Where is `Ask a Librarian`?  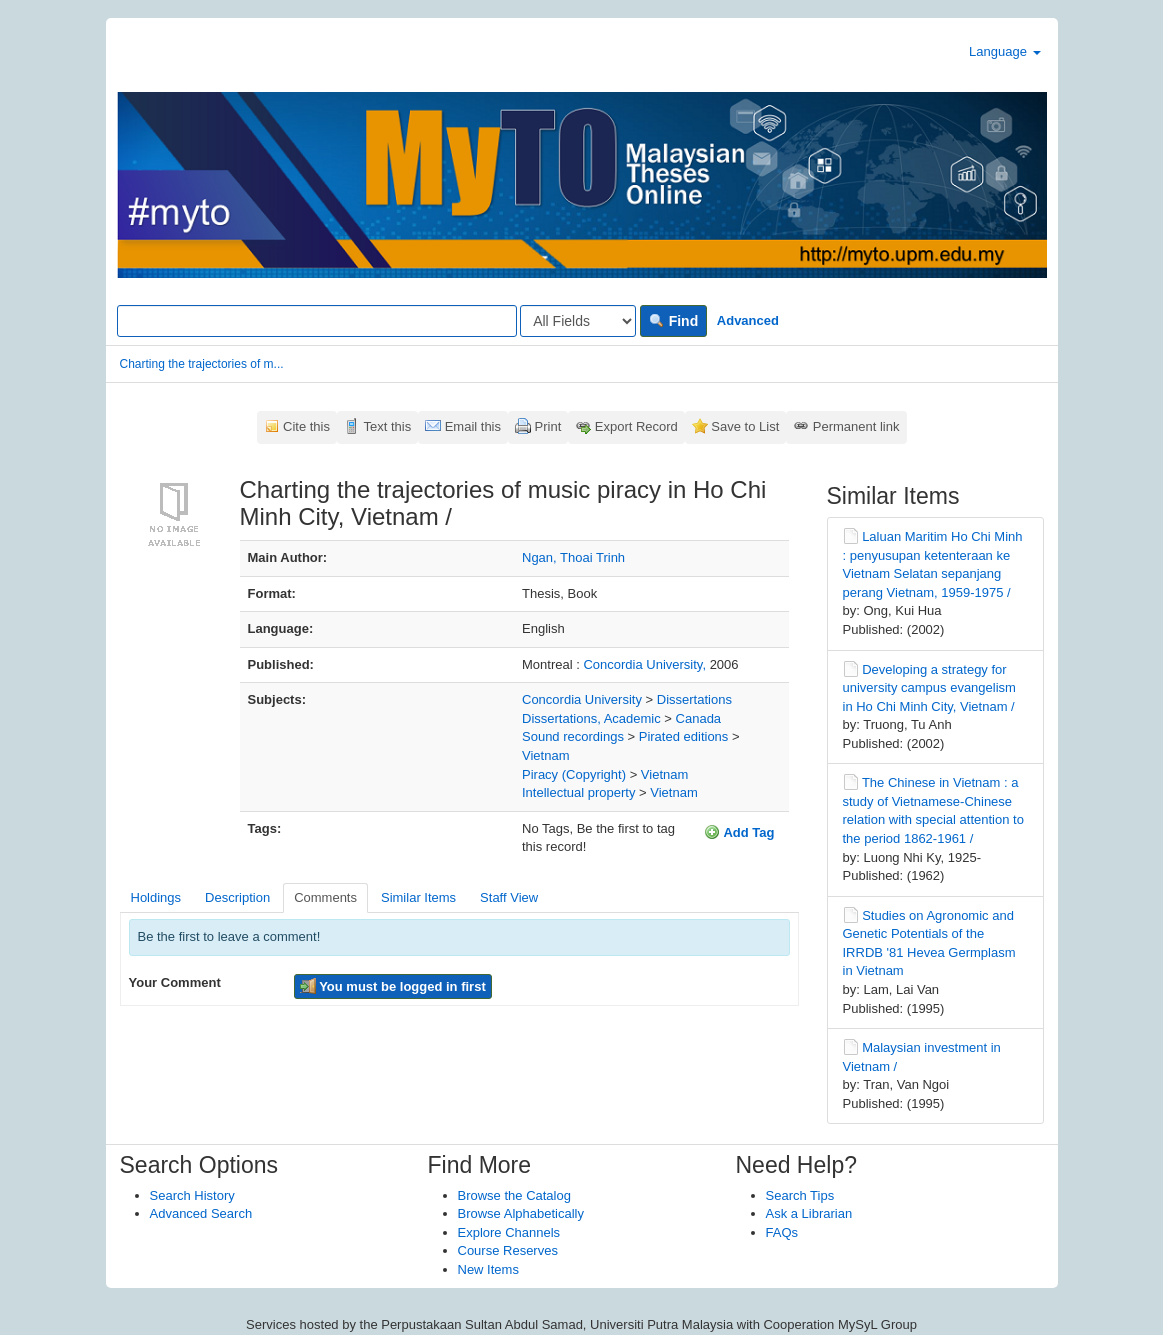
Ask a Librarian is located at coordinates (809, 1213).